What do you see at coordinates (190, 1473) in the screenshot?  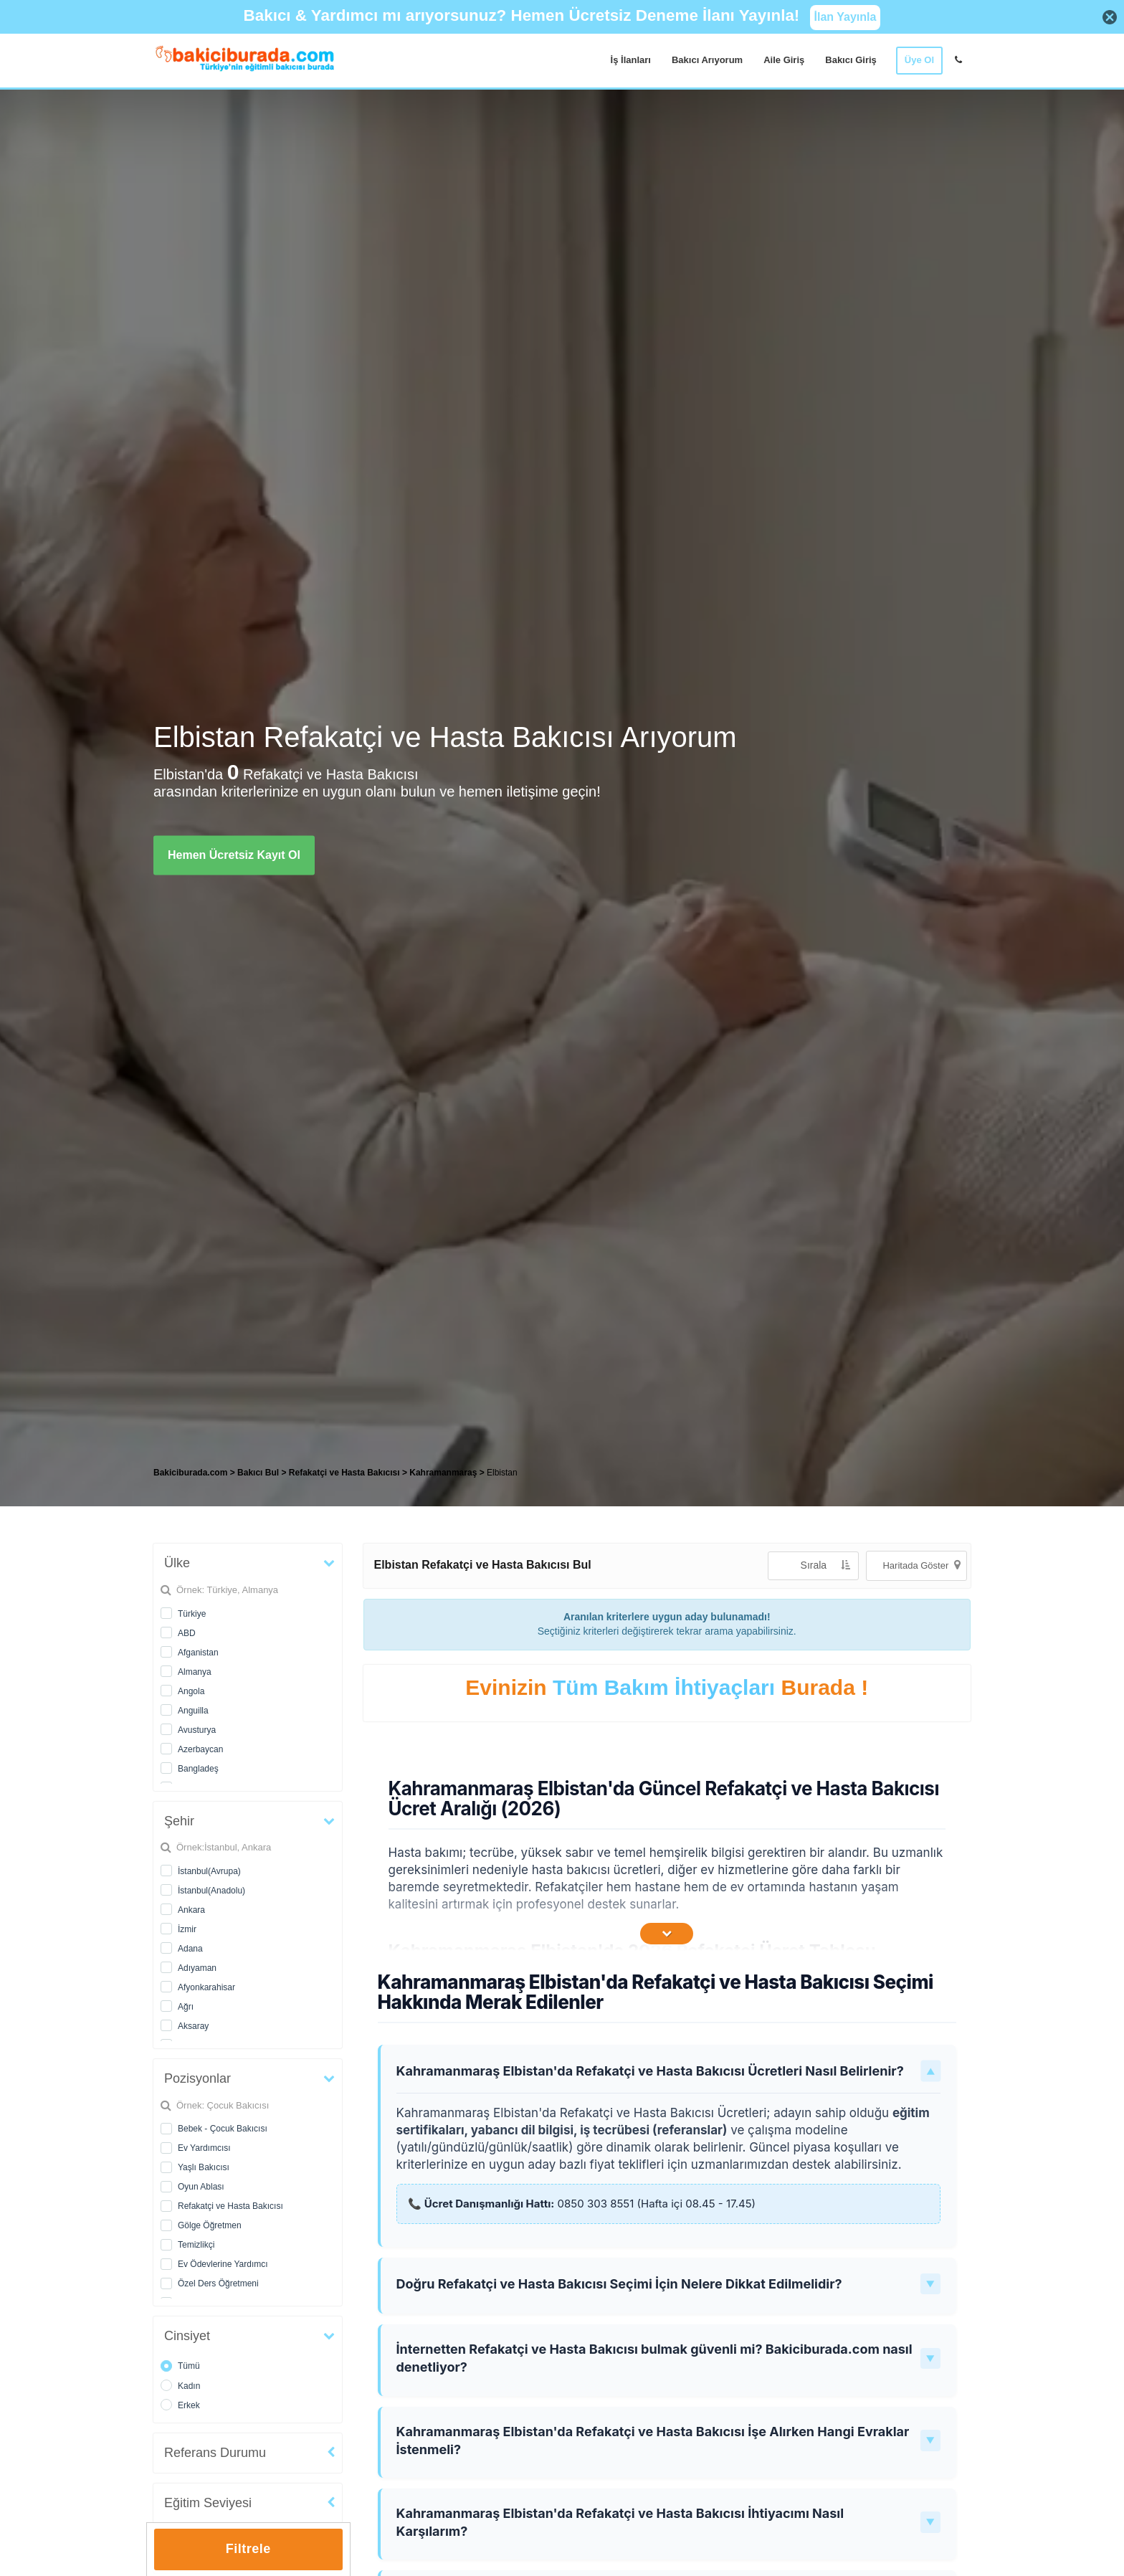 I see `Bakiciburada.com` at bounding box center [190, 1473].